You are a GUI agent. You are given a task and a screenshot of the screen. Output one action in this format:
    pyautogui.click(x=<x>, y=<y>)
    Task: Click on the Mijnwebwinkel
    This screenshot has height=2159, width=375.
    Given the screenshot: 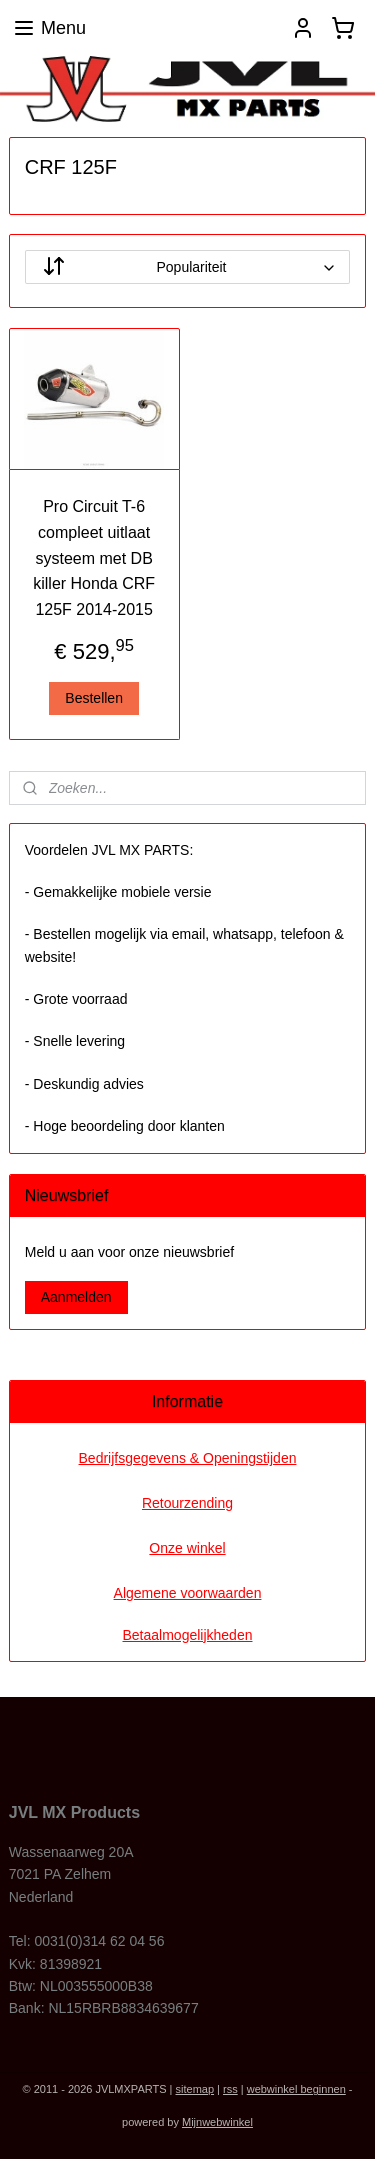 What is the action you would take?
    pyautogui.click(x=217, y=2122)
    